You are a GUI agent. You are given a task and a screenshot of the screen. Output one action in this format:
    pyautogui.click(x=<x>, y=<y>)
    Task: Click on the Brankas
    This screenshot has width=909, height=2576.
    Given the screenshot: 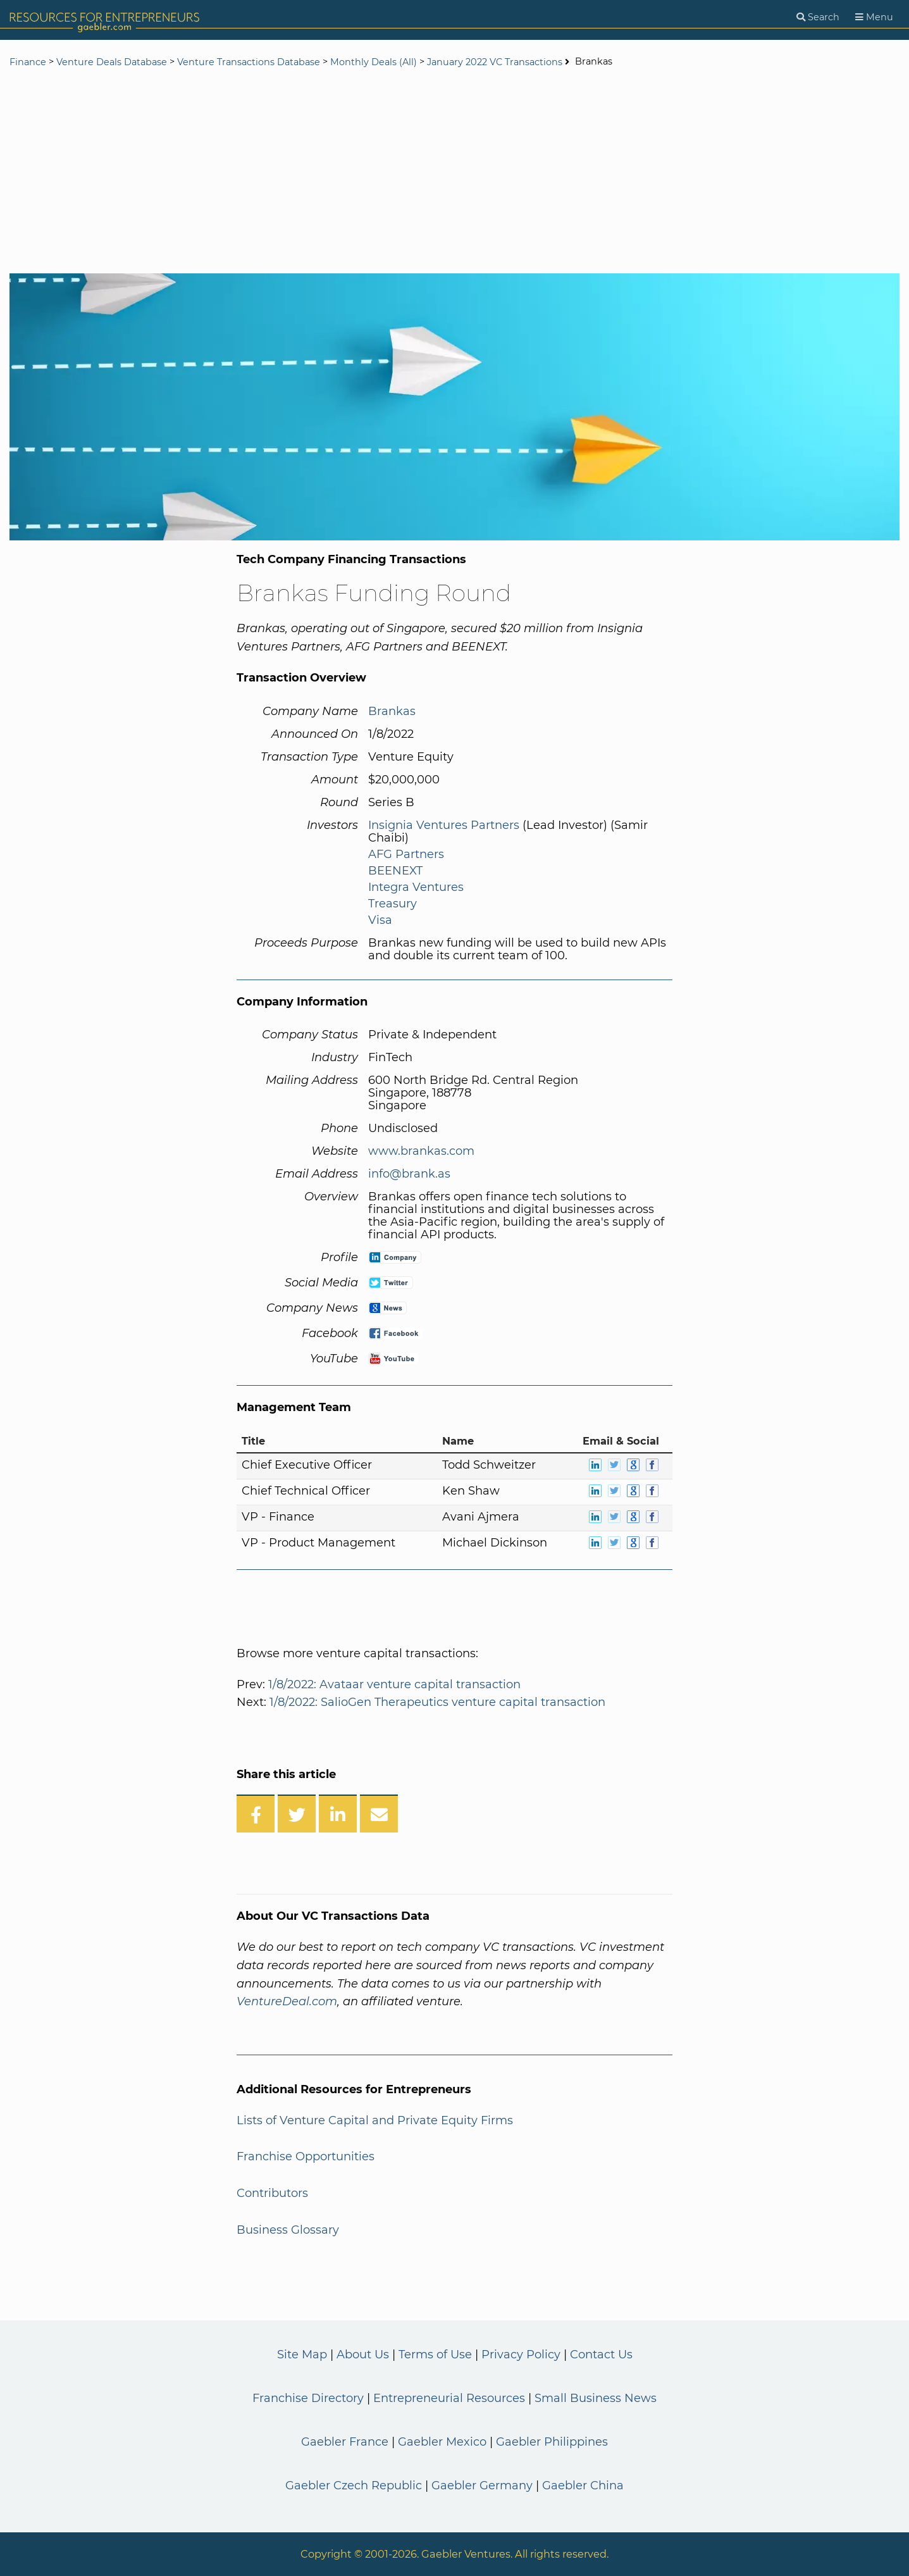 What is the action you would take?
    pyautogui.click(x=392, y=711)
    